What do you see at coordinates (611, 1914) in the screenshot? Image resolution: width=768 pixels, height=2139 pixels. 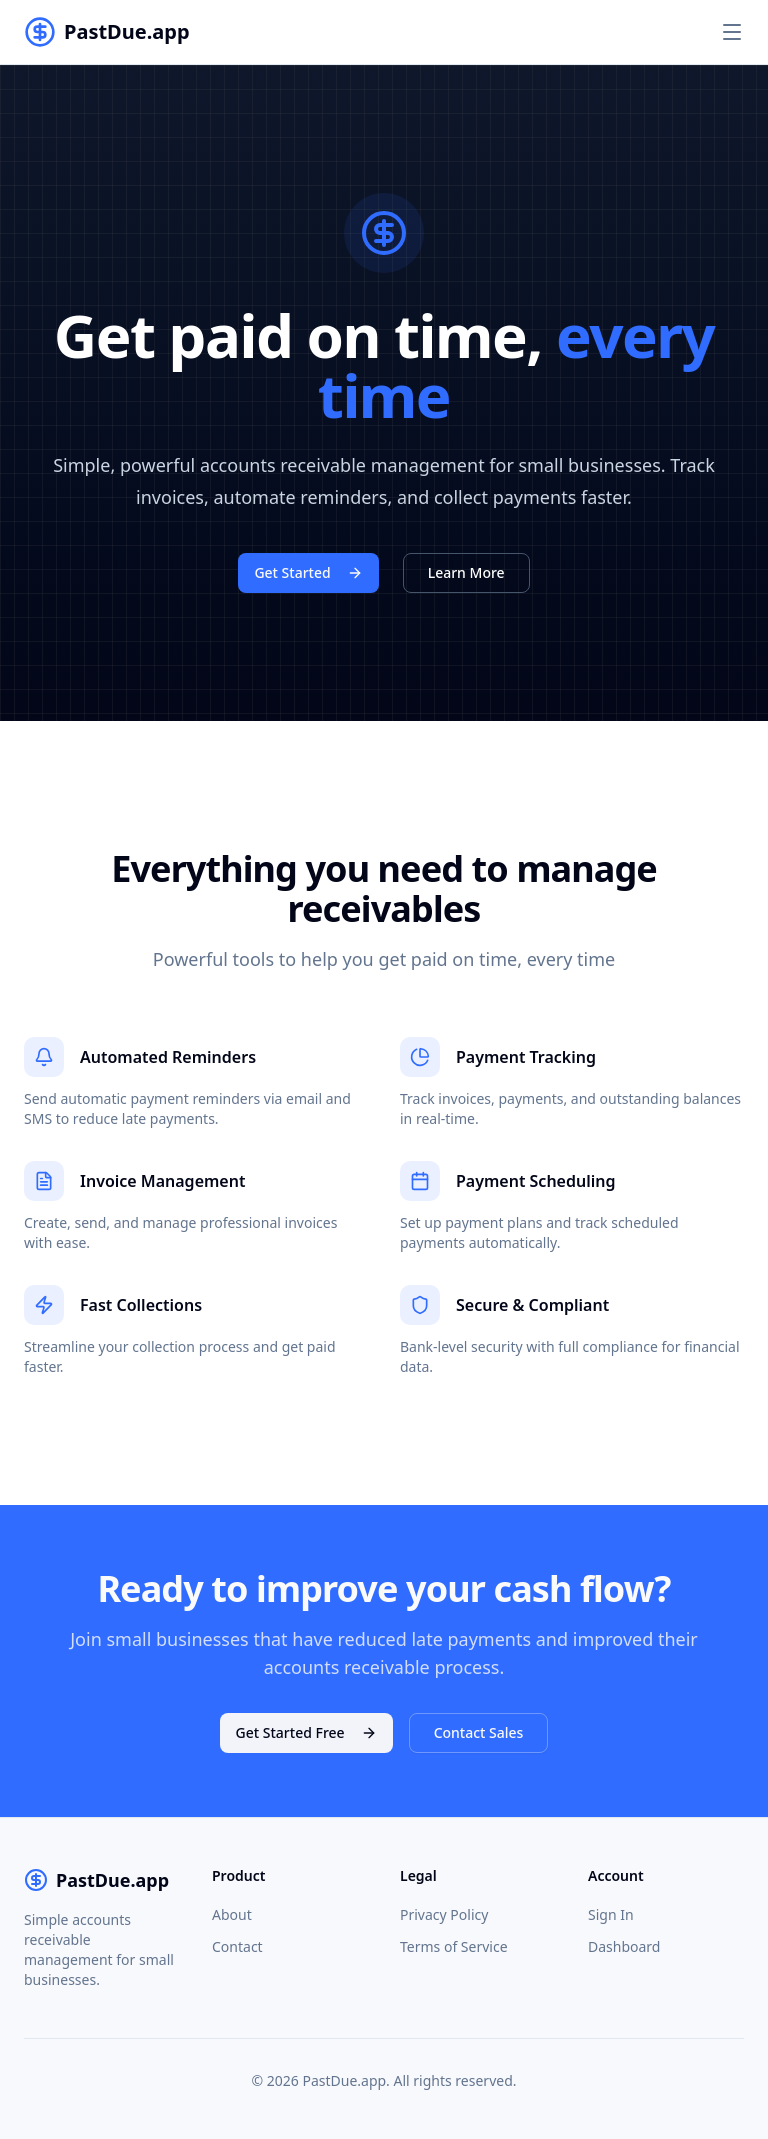 I see `Sign In` at bounding box center [611, 1914].